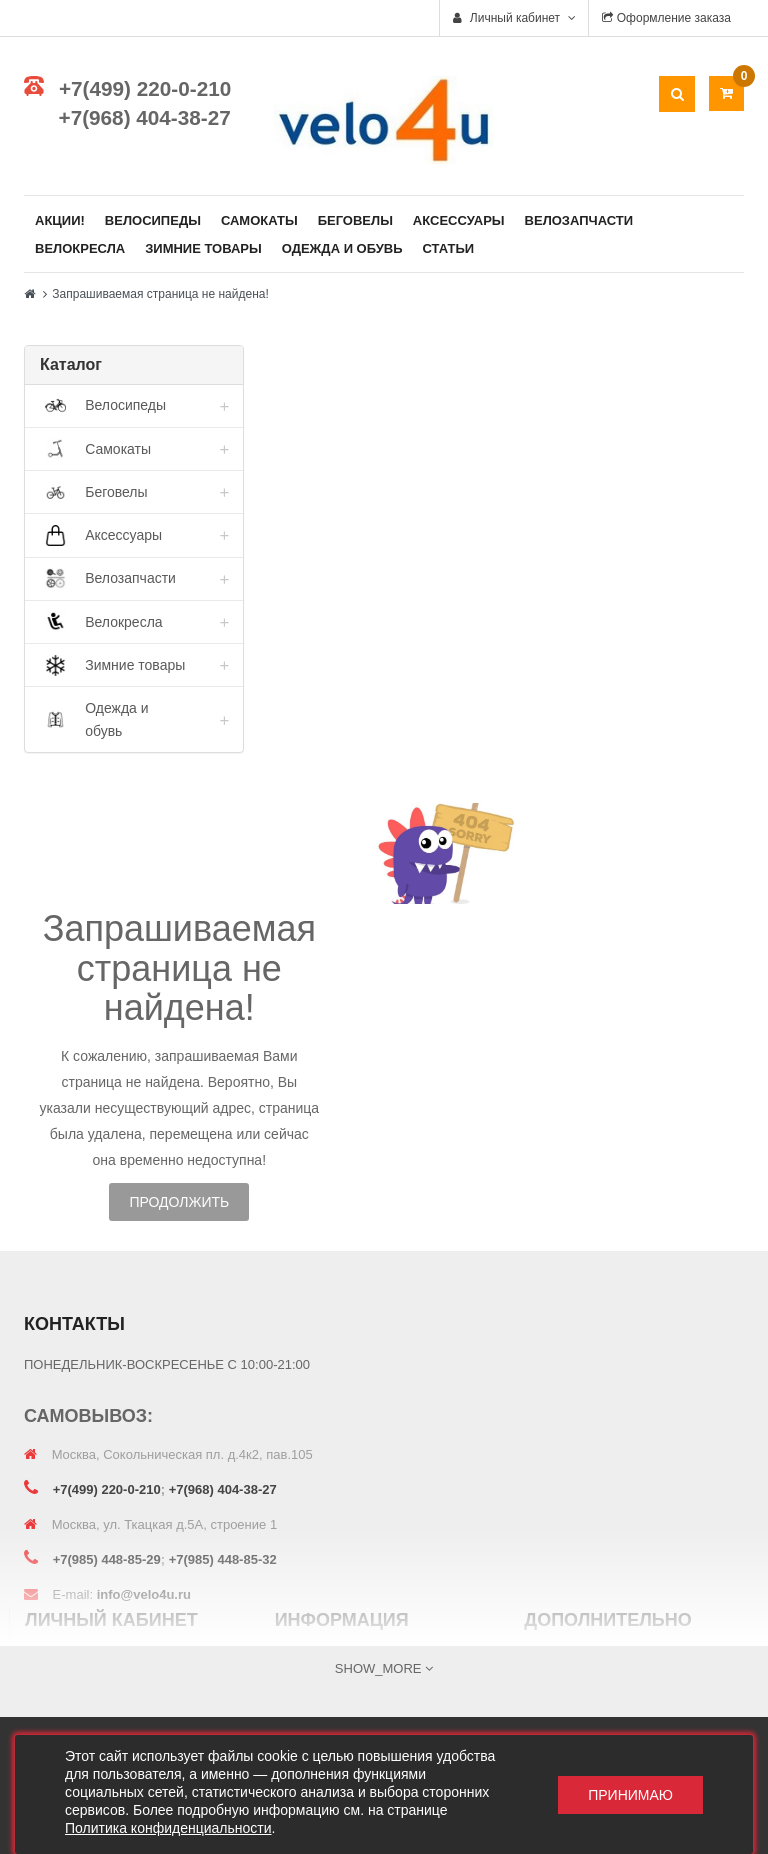  Describe the element at coordinates (168, 1828) in the screenshot. I see `Политика конфиденциальности` at that location.